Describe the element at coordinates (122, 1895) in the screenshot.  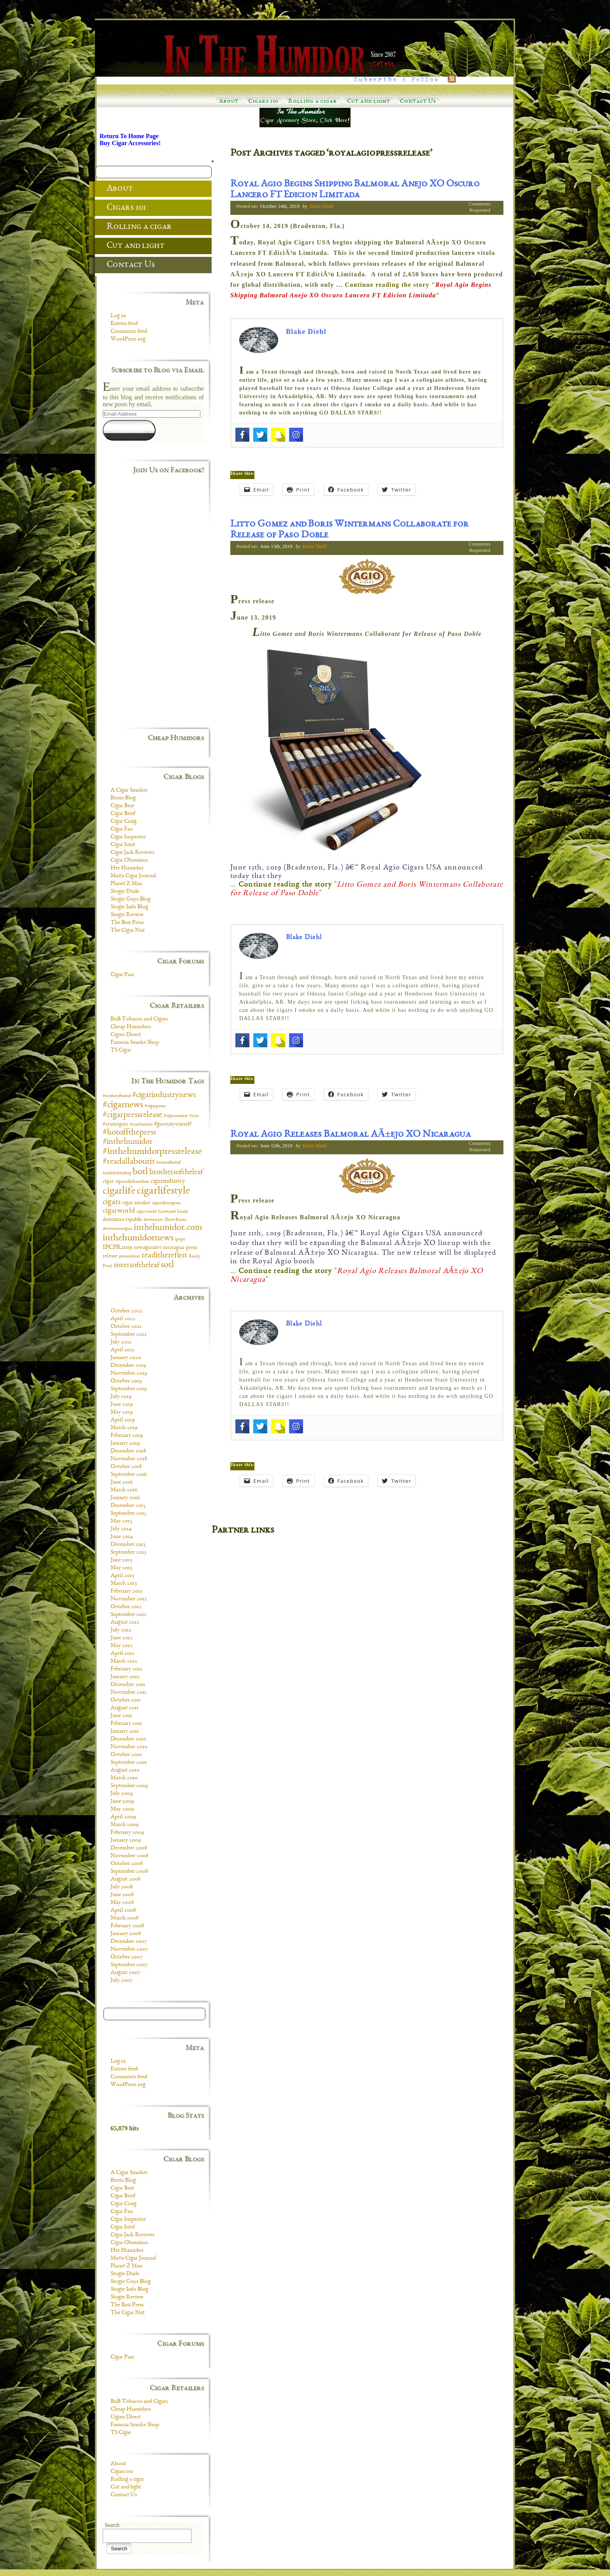
I see `June 2008` at that location.